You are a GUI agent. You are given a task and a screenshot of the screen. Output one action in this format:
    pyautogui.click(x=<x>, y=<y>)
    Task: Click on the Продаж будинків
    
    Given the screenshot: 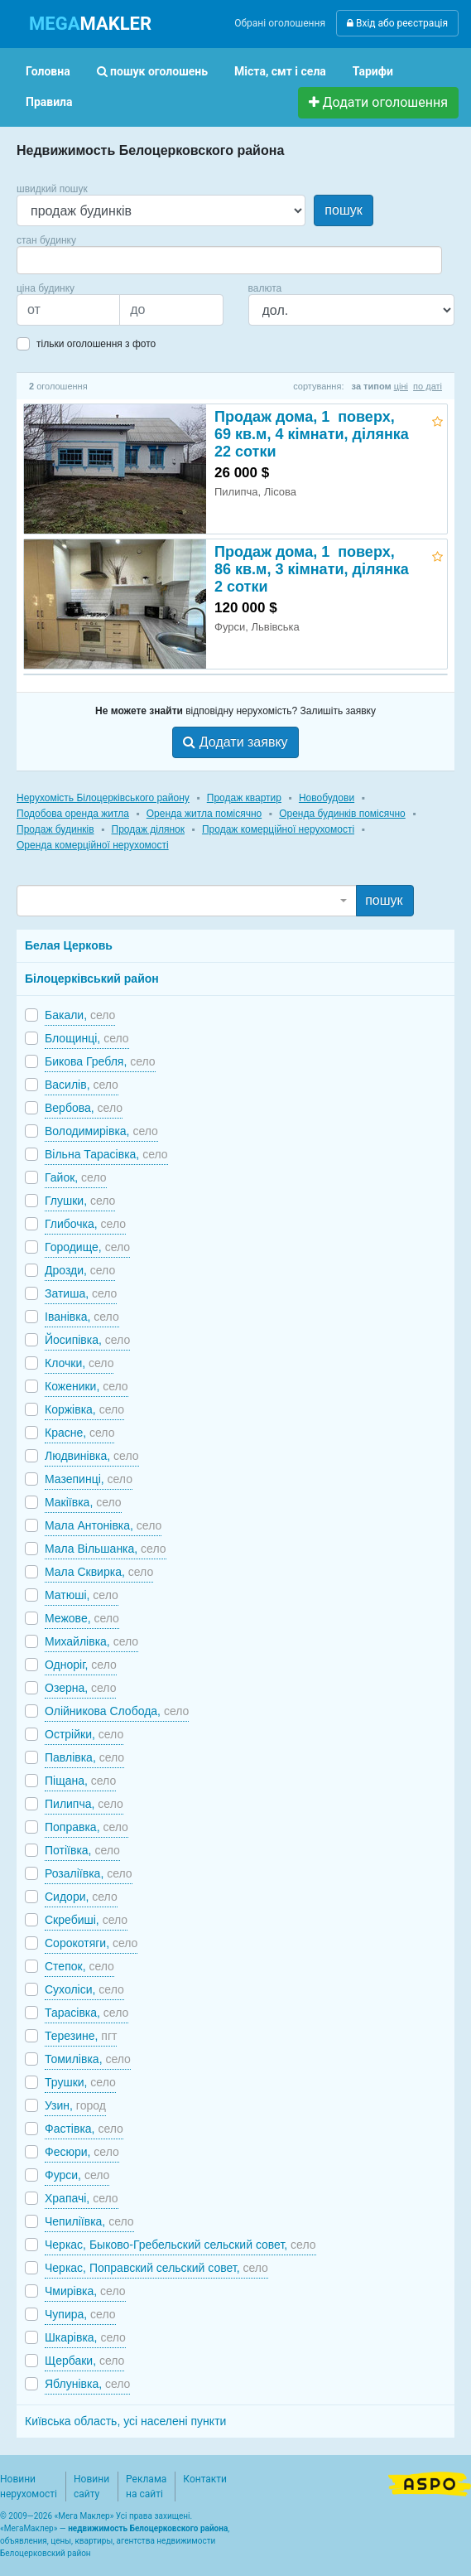 What is the action you would take?
    pyautogui.click(x=55, y=829)
    